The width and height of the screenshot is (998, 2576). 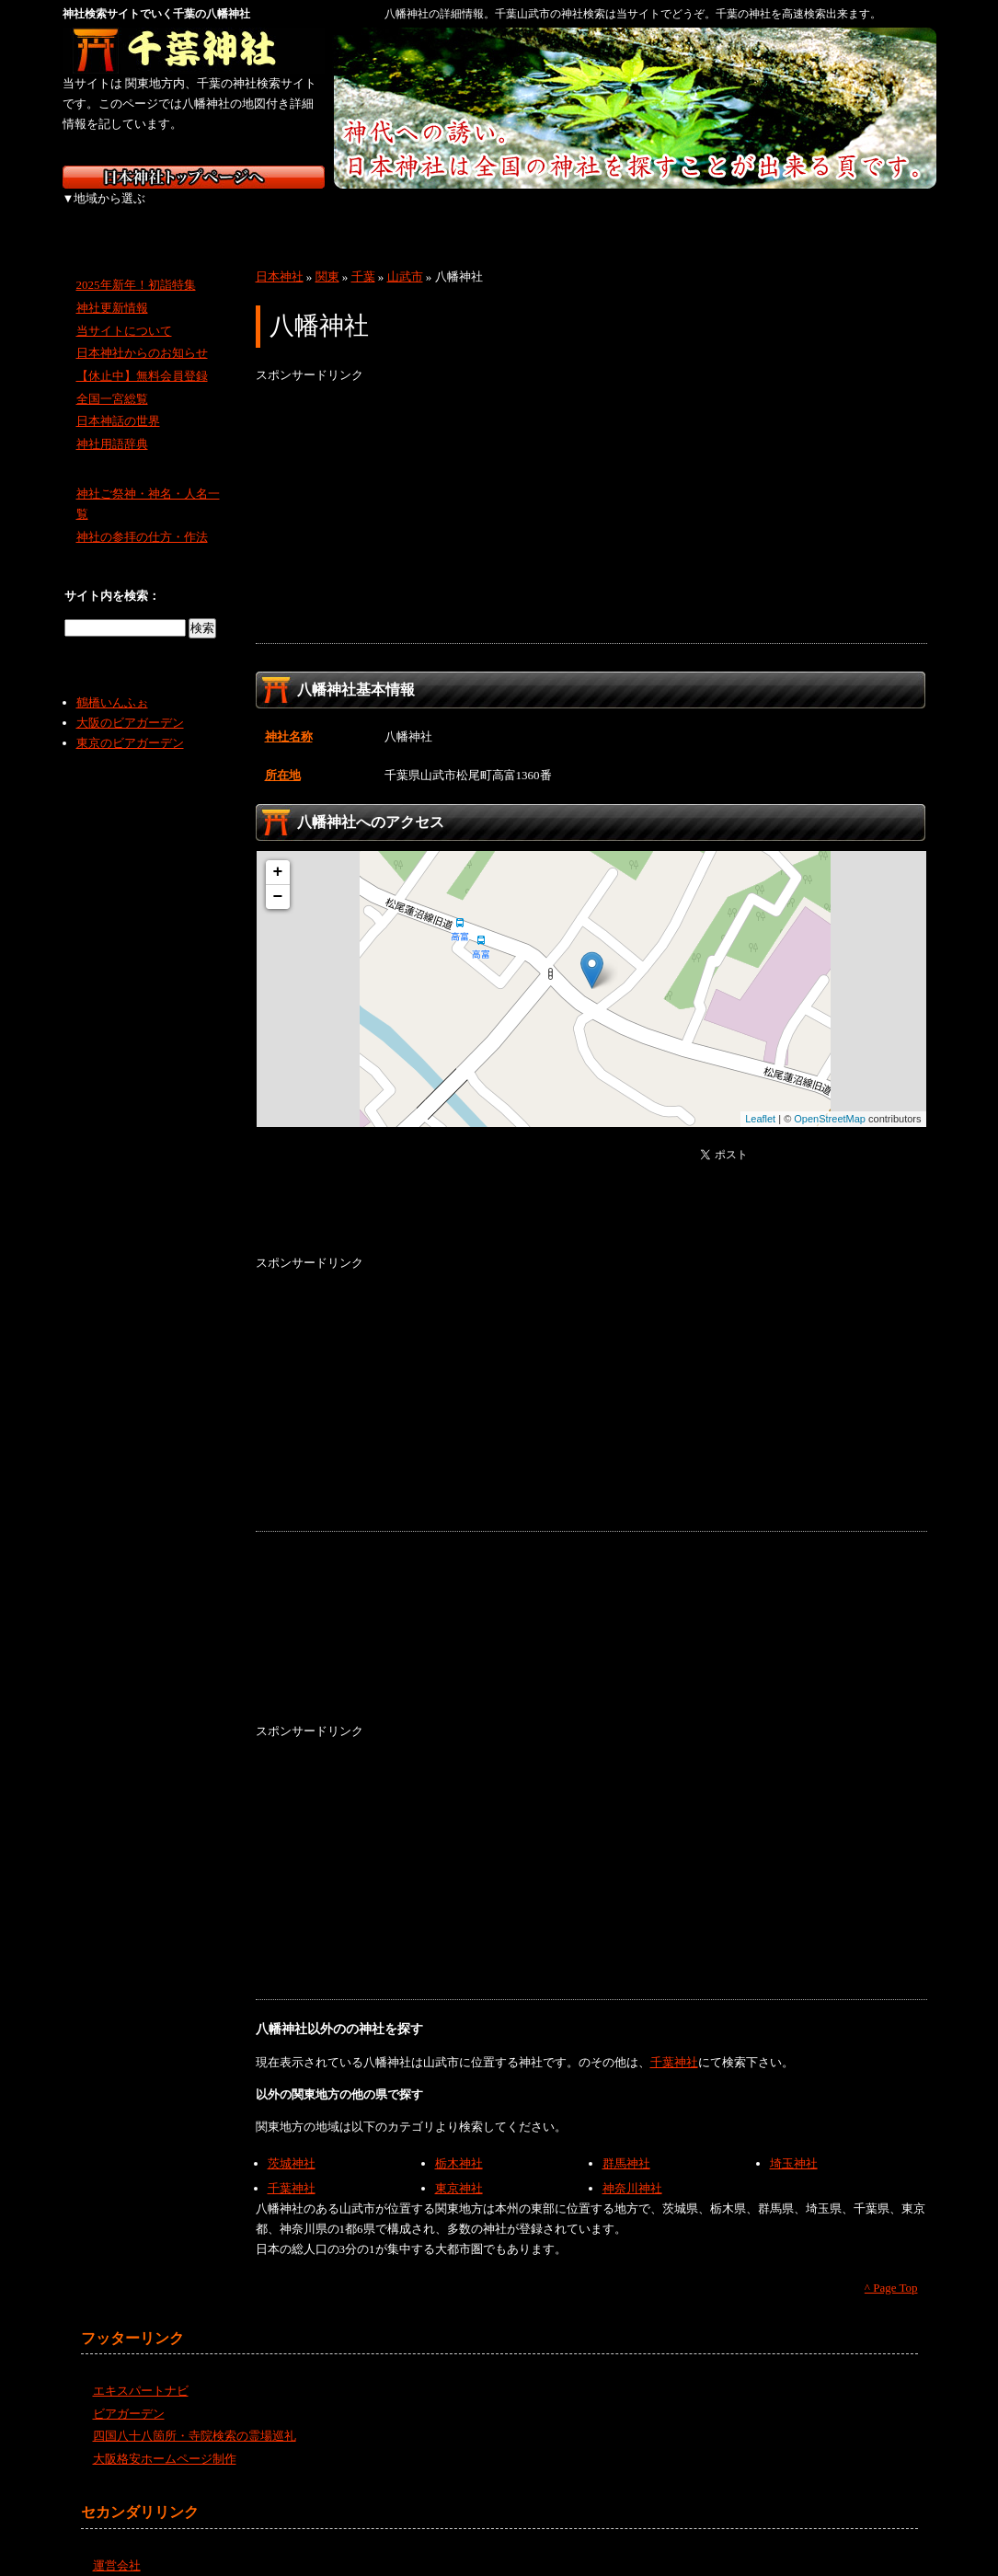 I want to click on 当サイトについて, so click(x=124, y=309).